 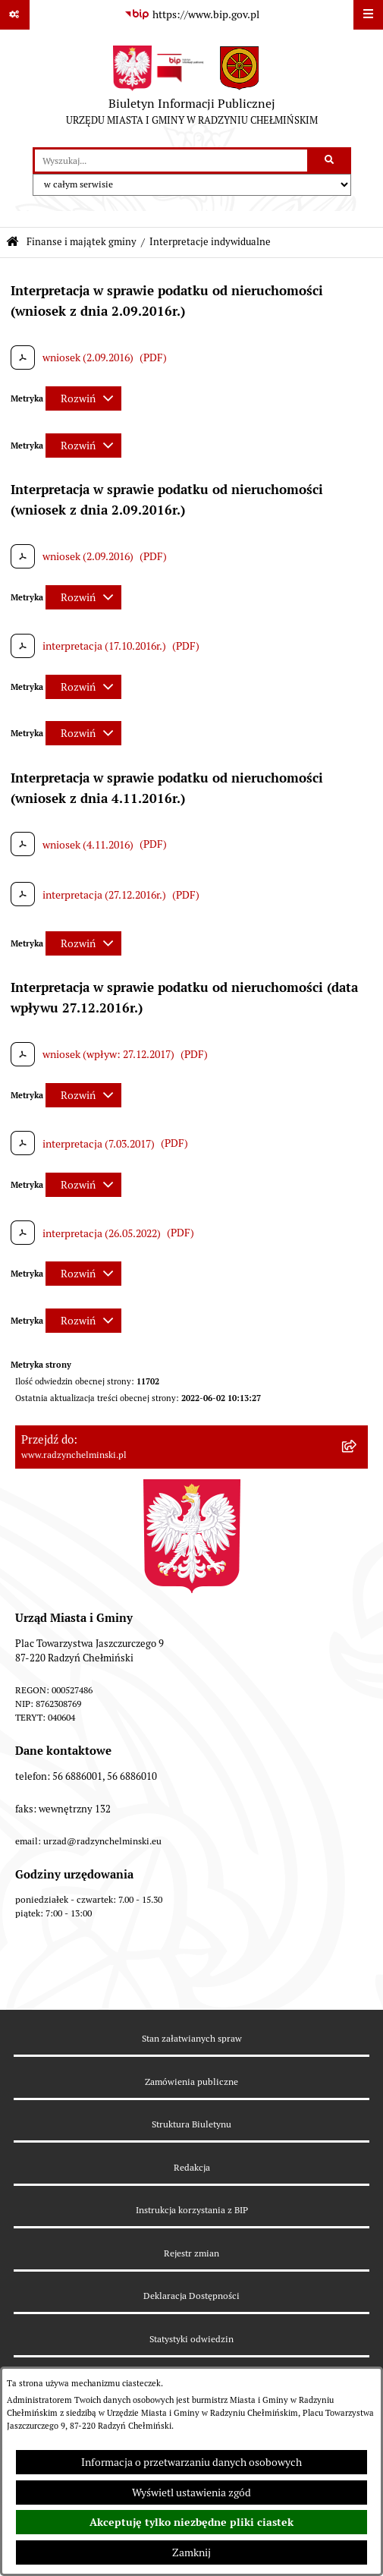 What do you see at coordinates (191, 2522) in the screenshot?
I see `Akceptuję tylko niezbędne pliki ciastek` at bounding box center [191, 2522].